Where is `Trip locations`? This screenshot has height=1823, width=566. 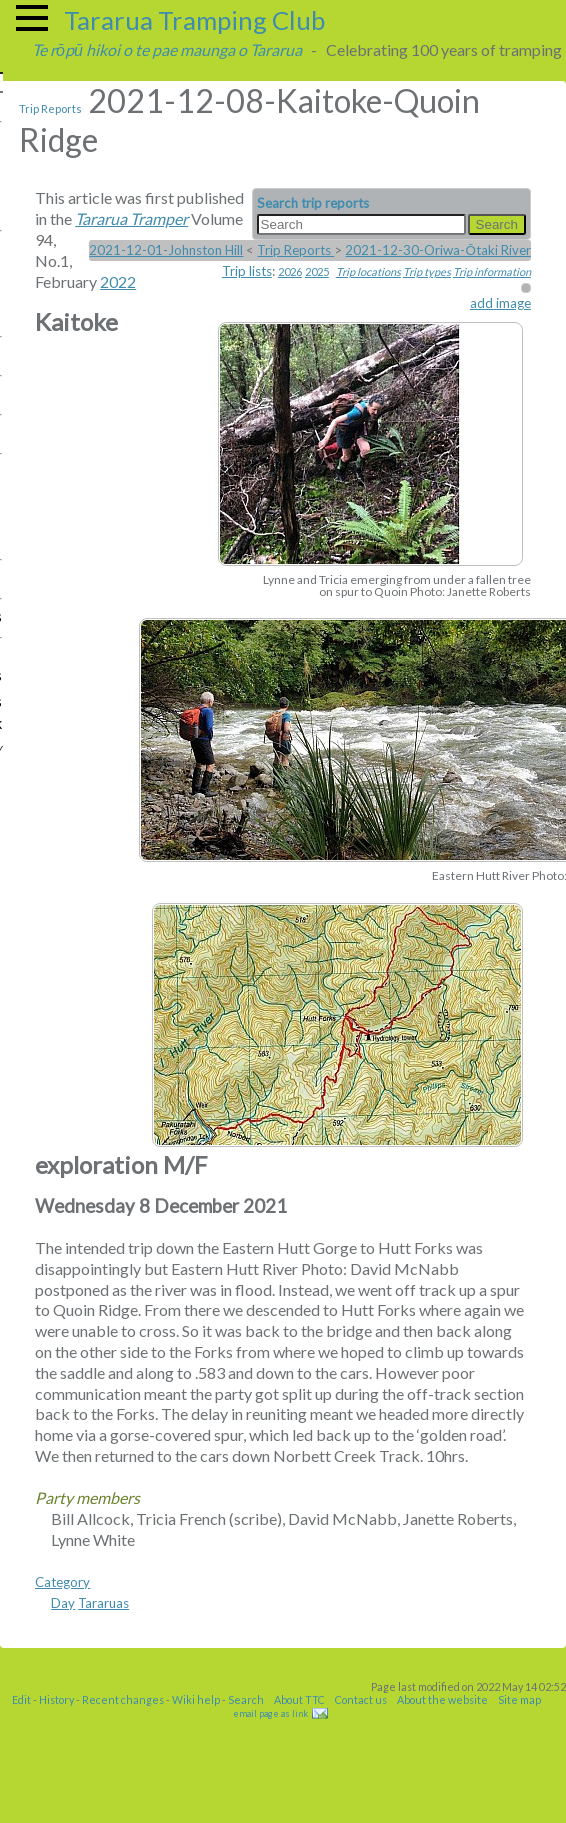
Trip locations is located at coordinates (368, 271).